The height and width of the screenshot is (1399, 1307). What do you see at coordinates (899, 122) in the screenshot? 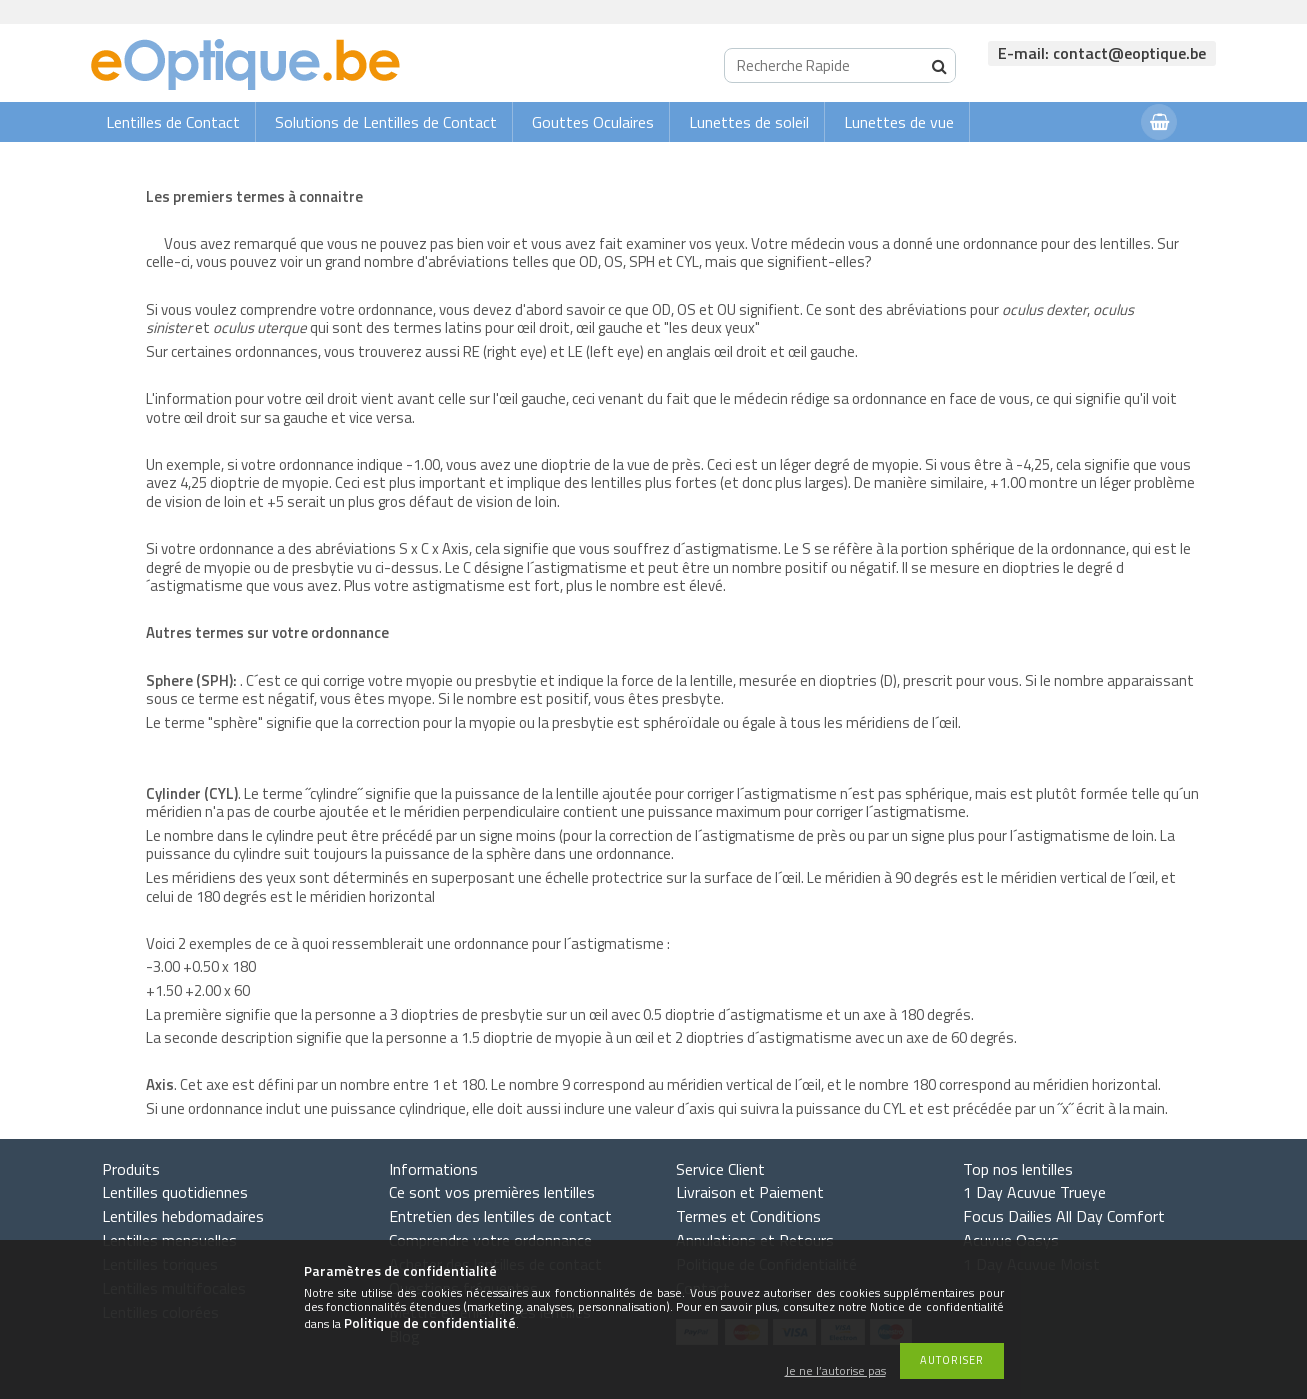
I see `Lunettes de vue` at bounding box center [899, 122].